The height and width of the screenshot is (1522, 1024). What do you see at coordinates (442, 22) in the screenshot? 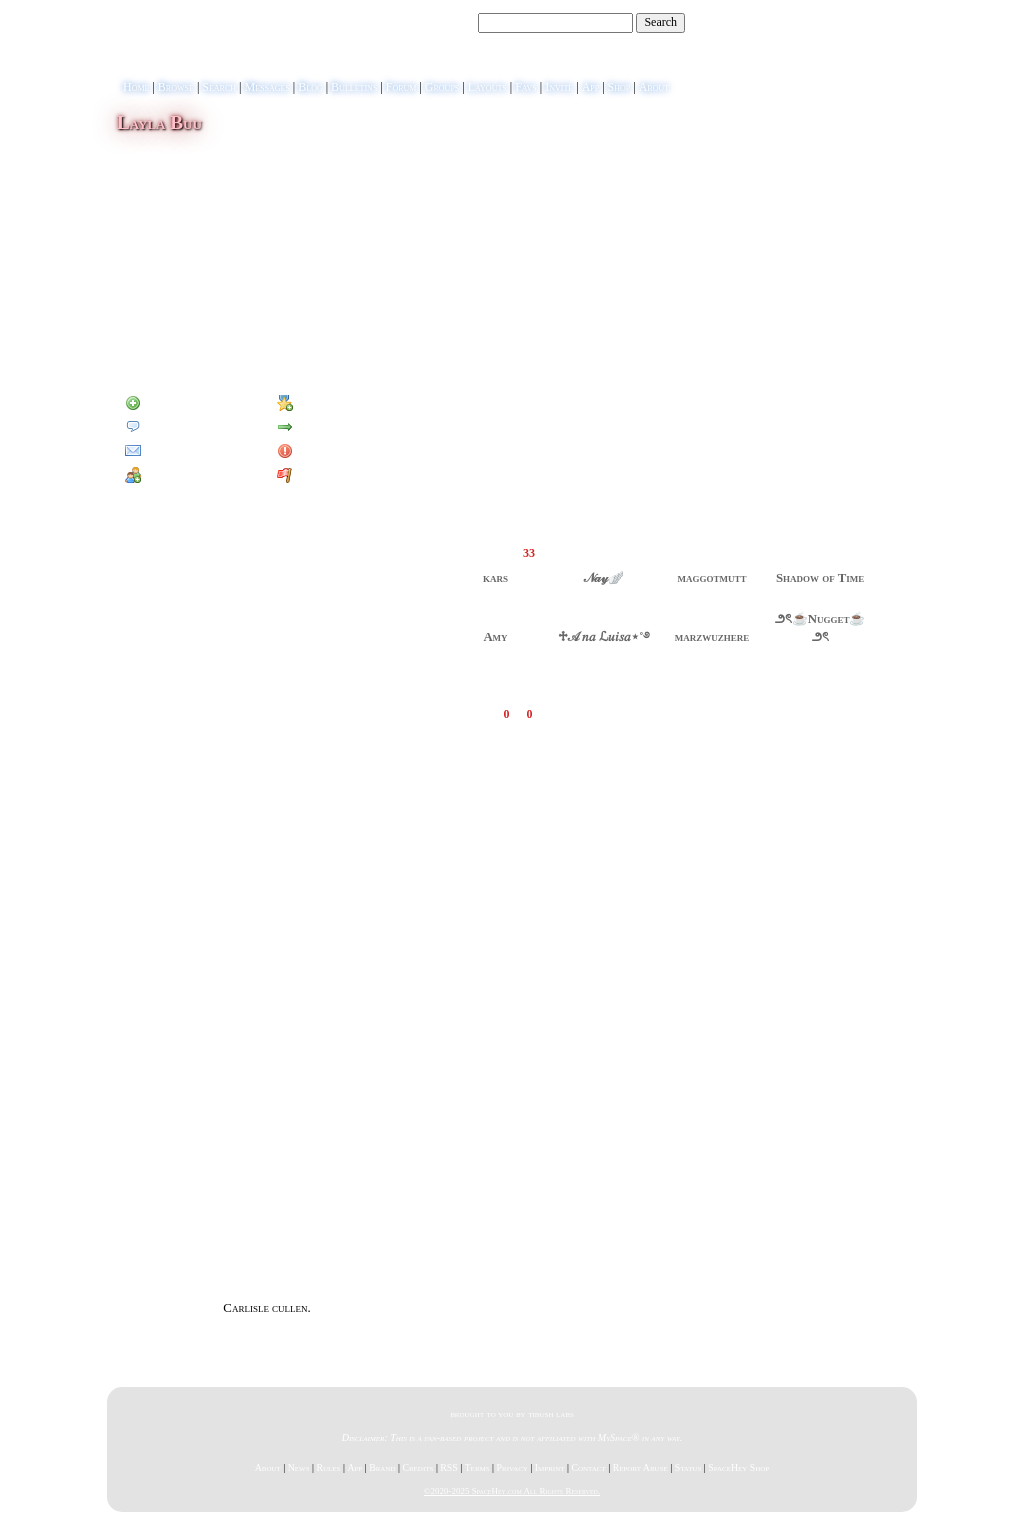
I see `Search Users:` at bounding box center [442, 22].